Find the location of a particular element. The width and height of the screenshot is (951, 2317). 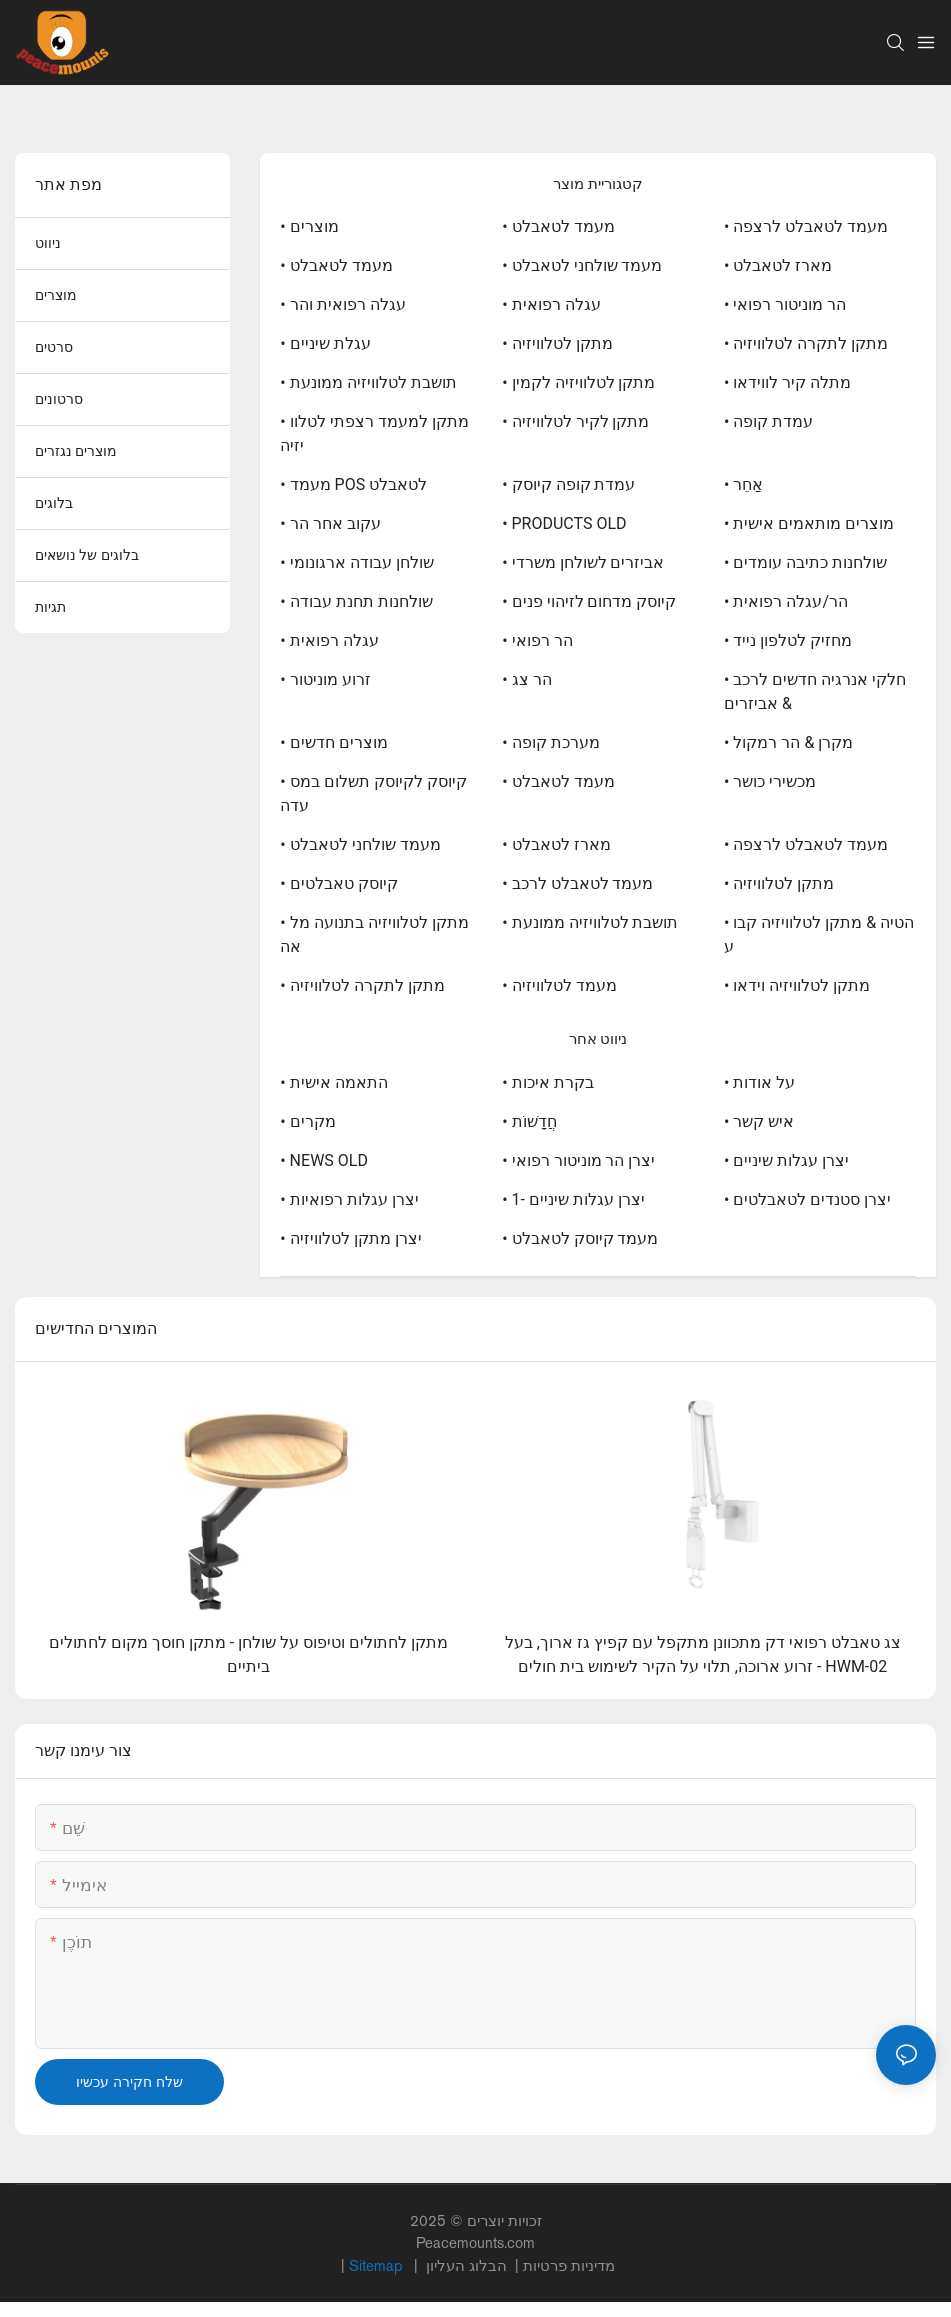

מוצרים is located at coordinates (56, 295).